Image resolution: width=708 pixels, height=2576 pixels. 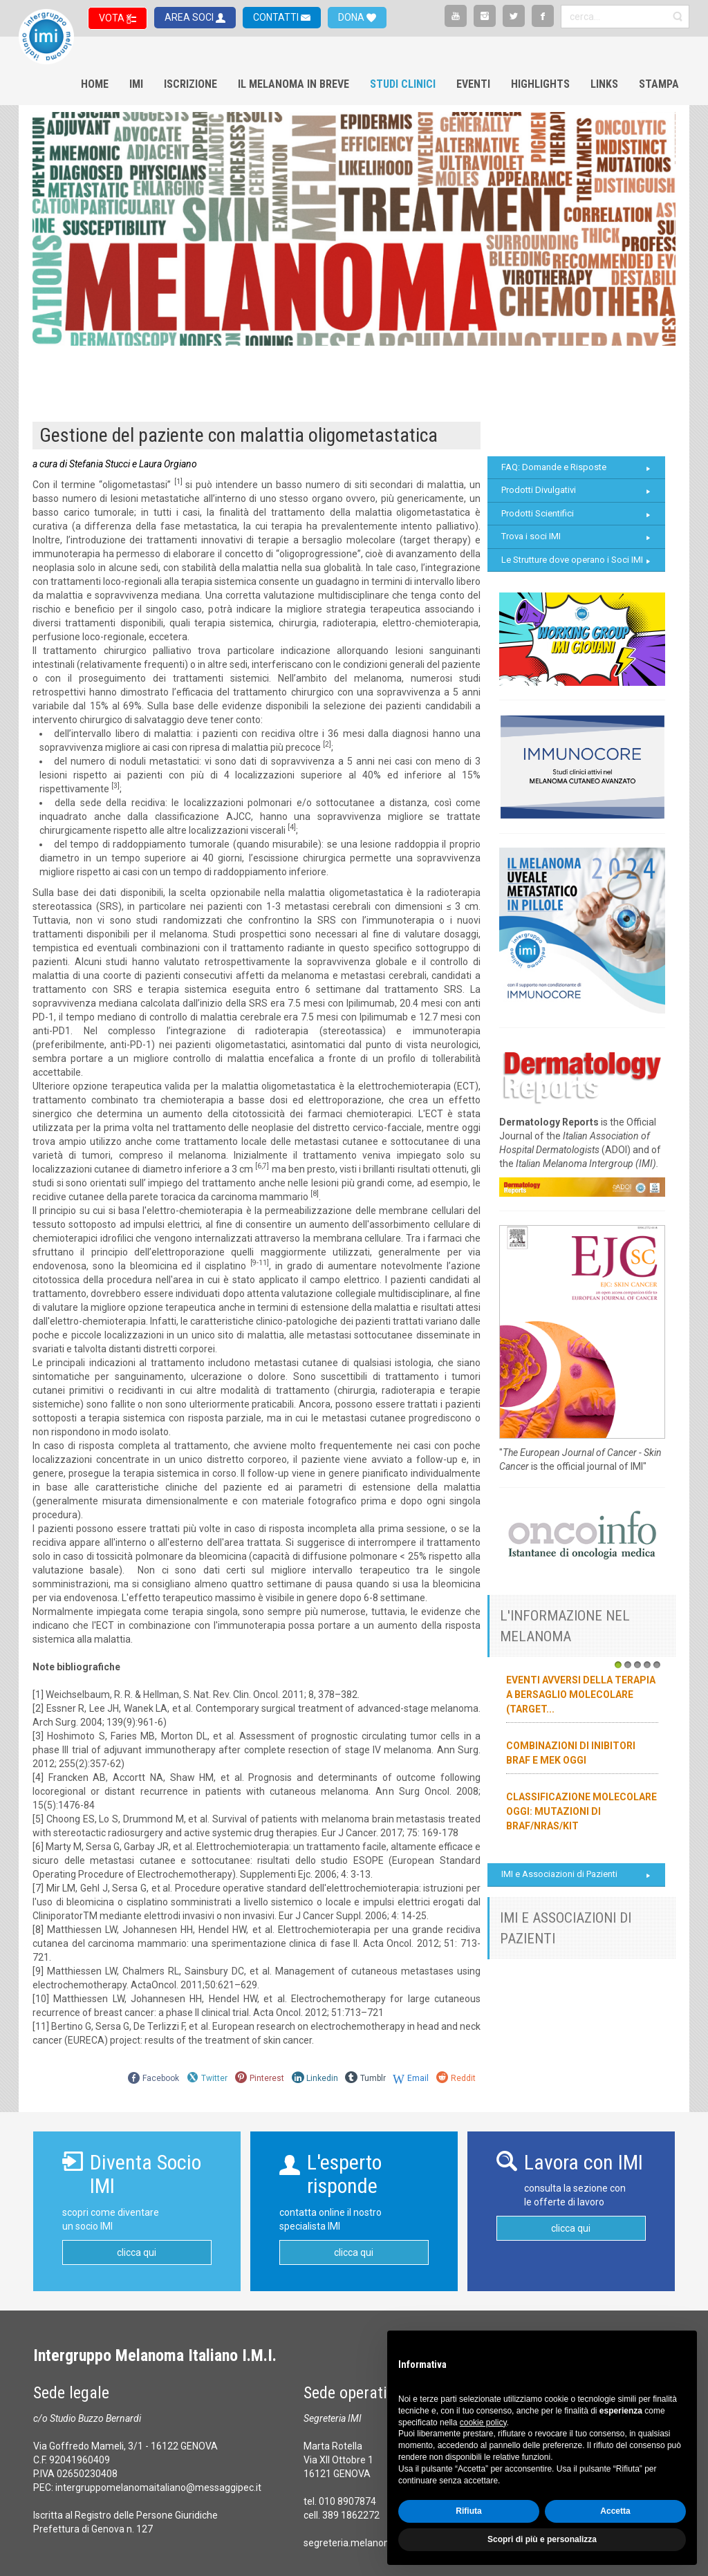 What do you see at coordinates (158, 2487) in the screenshot?
I see `intergruppomelanomaitaliano@messaggipec.it` at bounding box center [158, 2487].